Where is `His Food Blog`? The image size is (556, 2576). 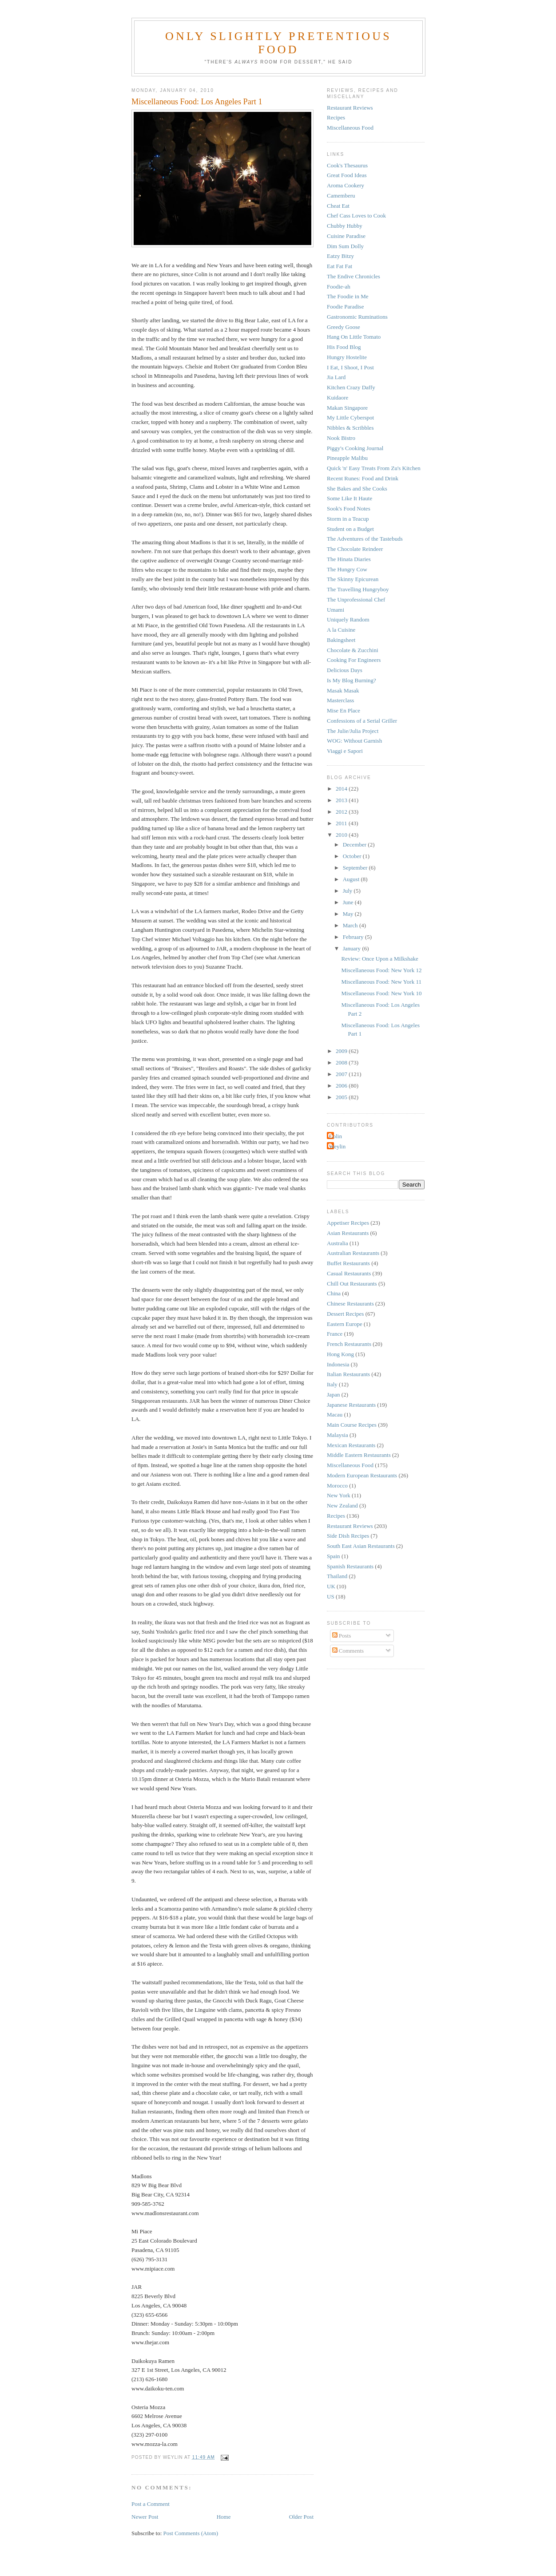
His Food Blog is located at coordinates (344, 347).